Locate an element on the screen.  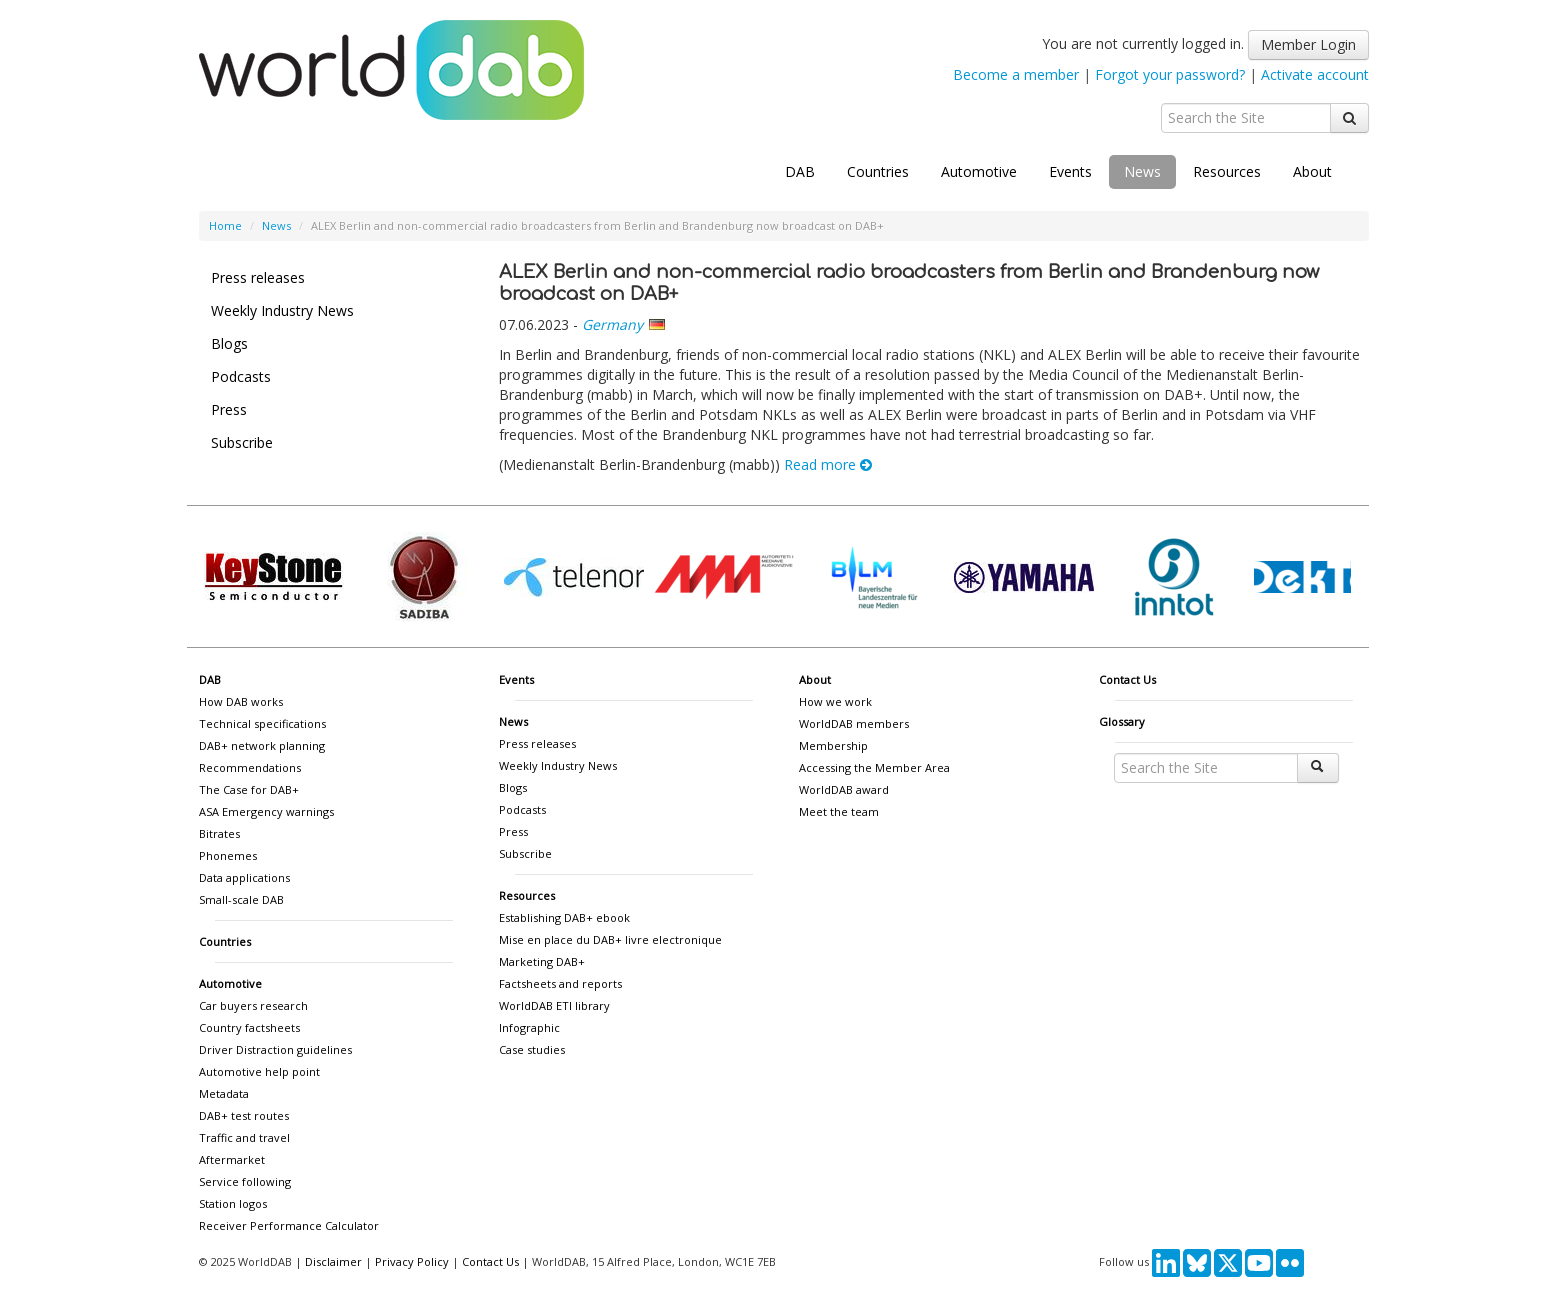
Weekly Industry News is located at coordinates (282, 310).